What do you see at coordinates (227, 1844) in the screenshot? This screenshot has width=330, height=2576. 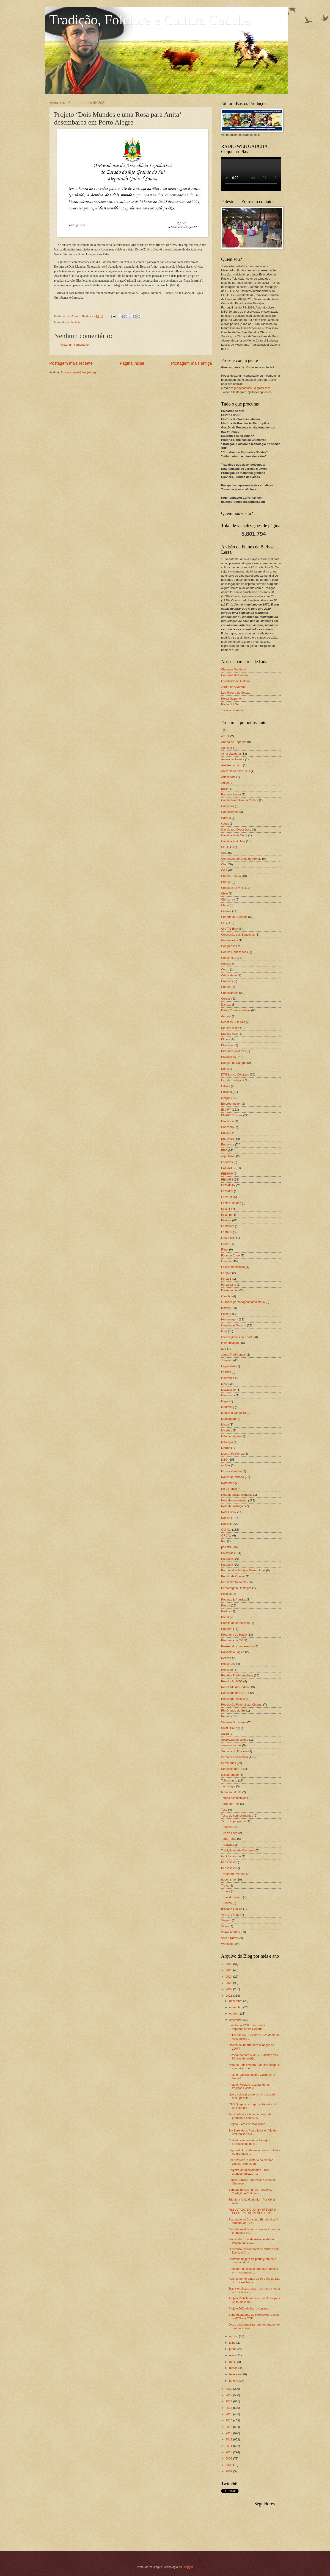 I see `Tradição` at bounding box center [227, 1844].